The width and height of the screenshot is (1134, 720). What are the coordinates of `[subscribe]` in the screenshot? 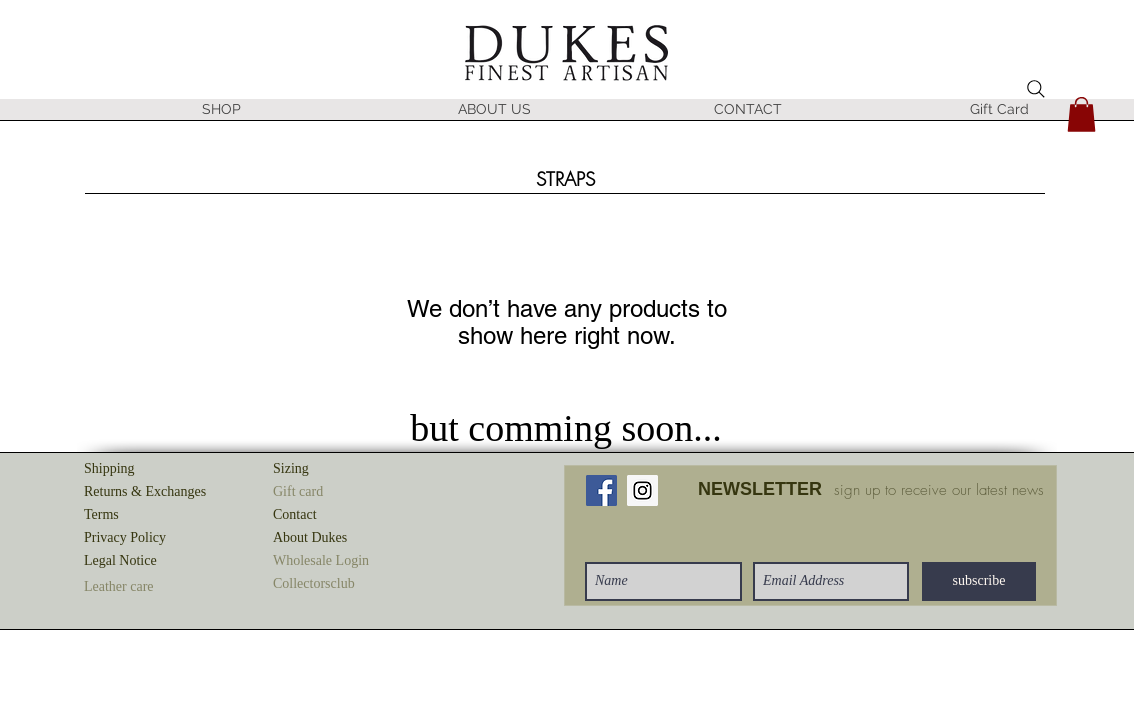 It's located at (979, 581).